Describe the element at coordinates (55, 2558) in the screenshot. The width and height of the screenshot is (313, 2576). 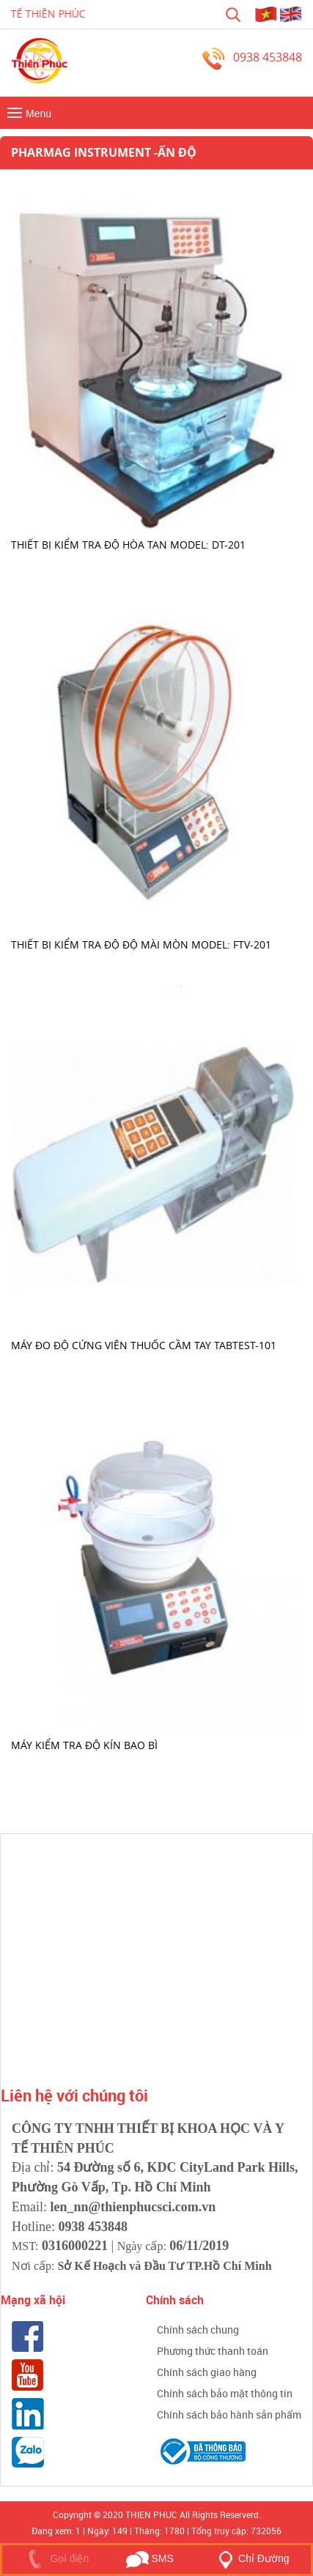
I see `Gọi điện` at that location.